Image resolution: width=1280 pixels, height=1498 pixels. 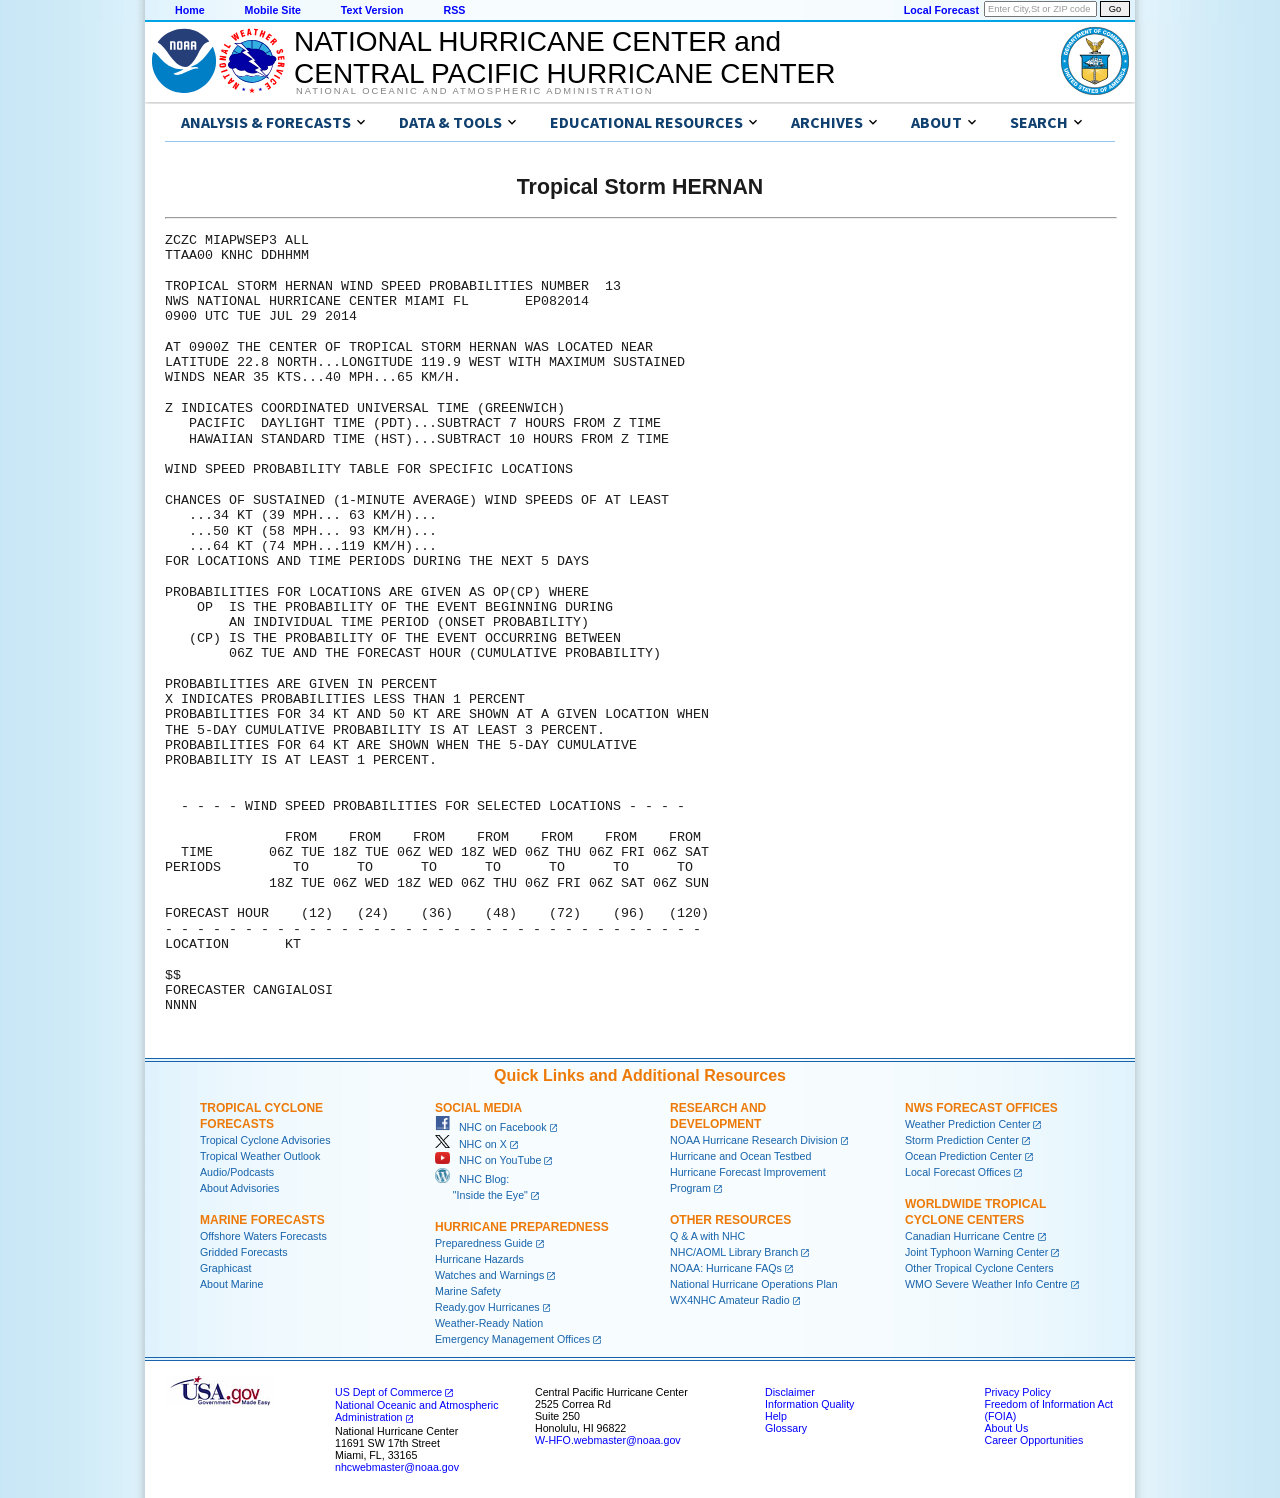 I want to click on Hurricane Hazards, so click(x=479, y=1259).